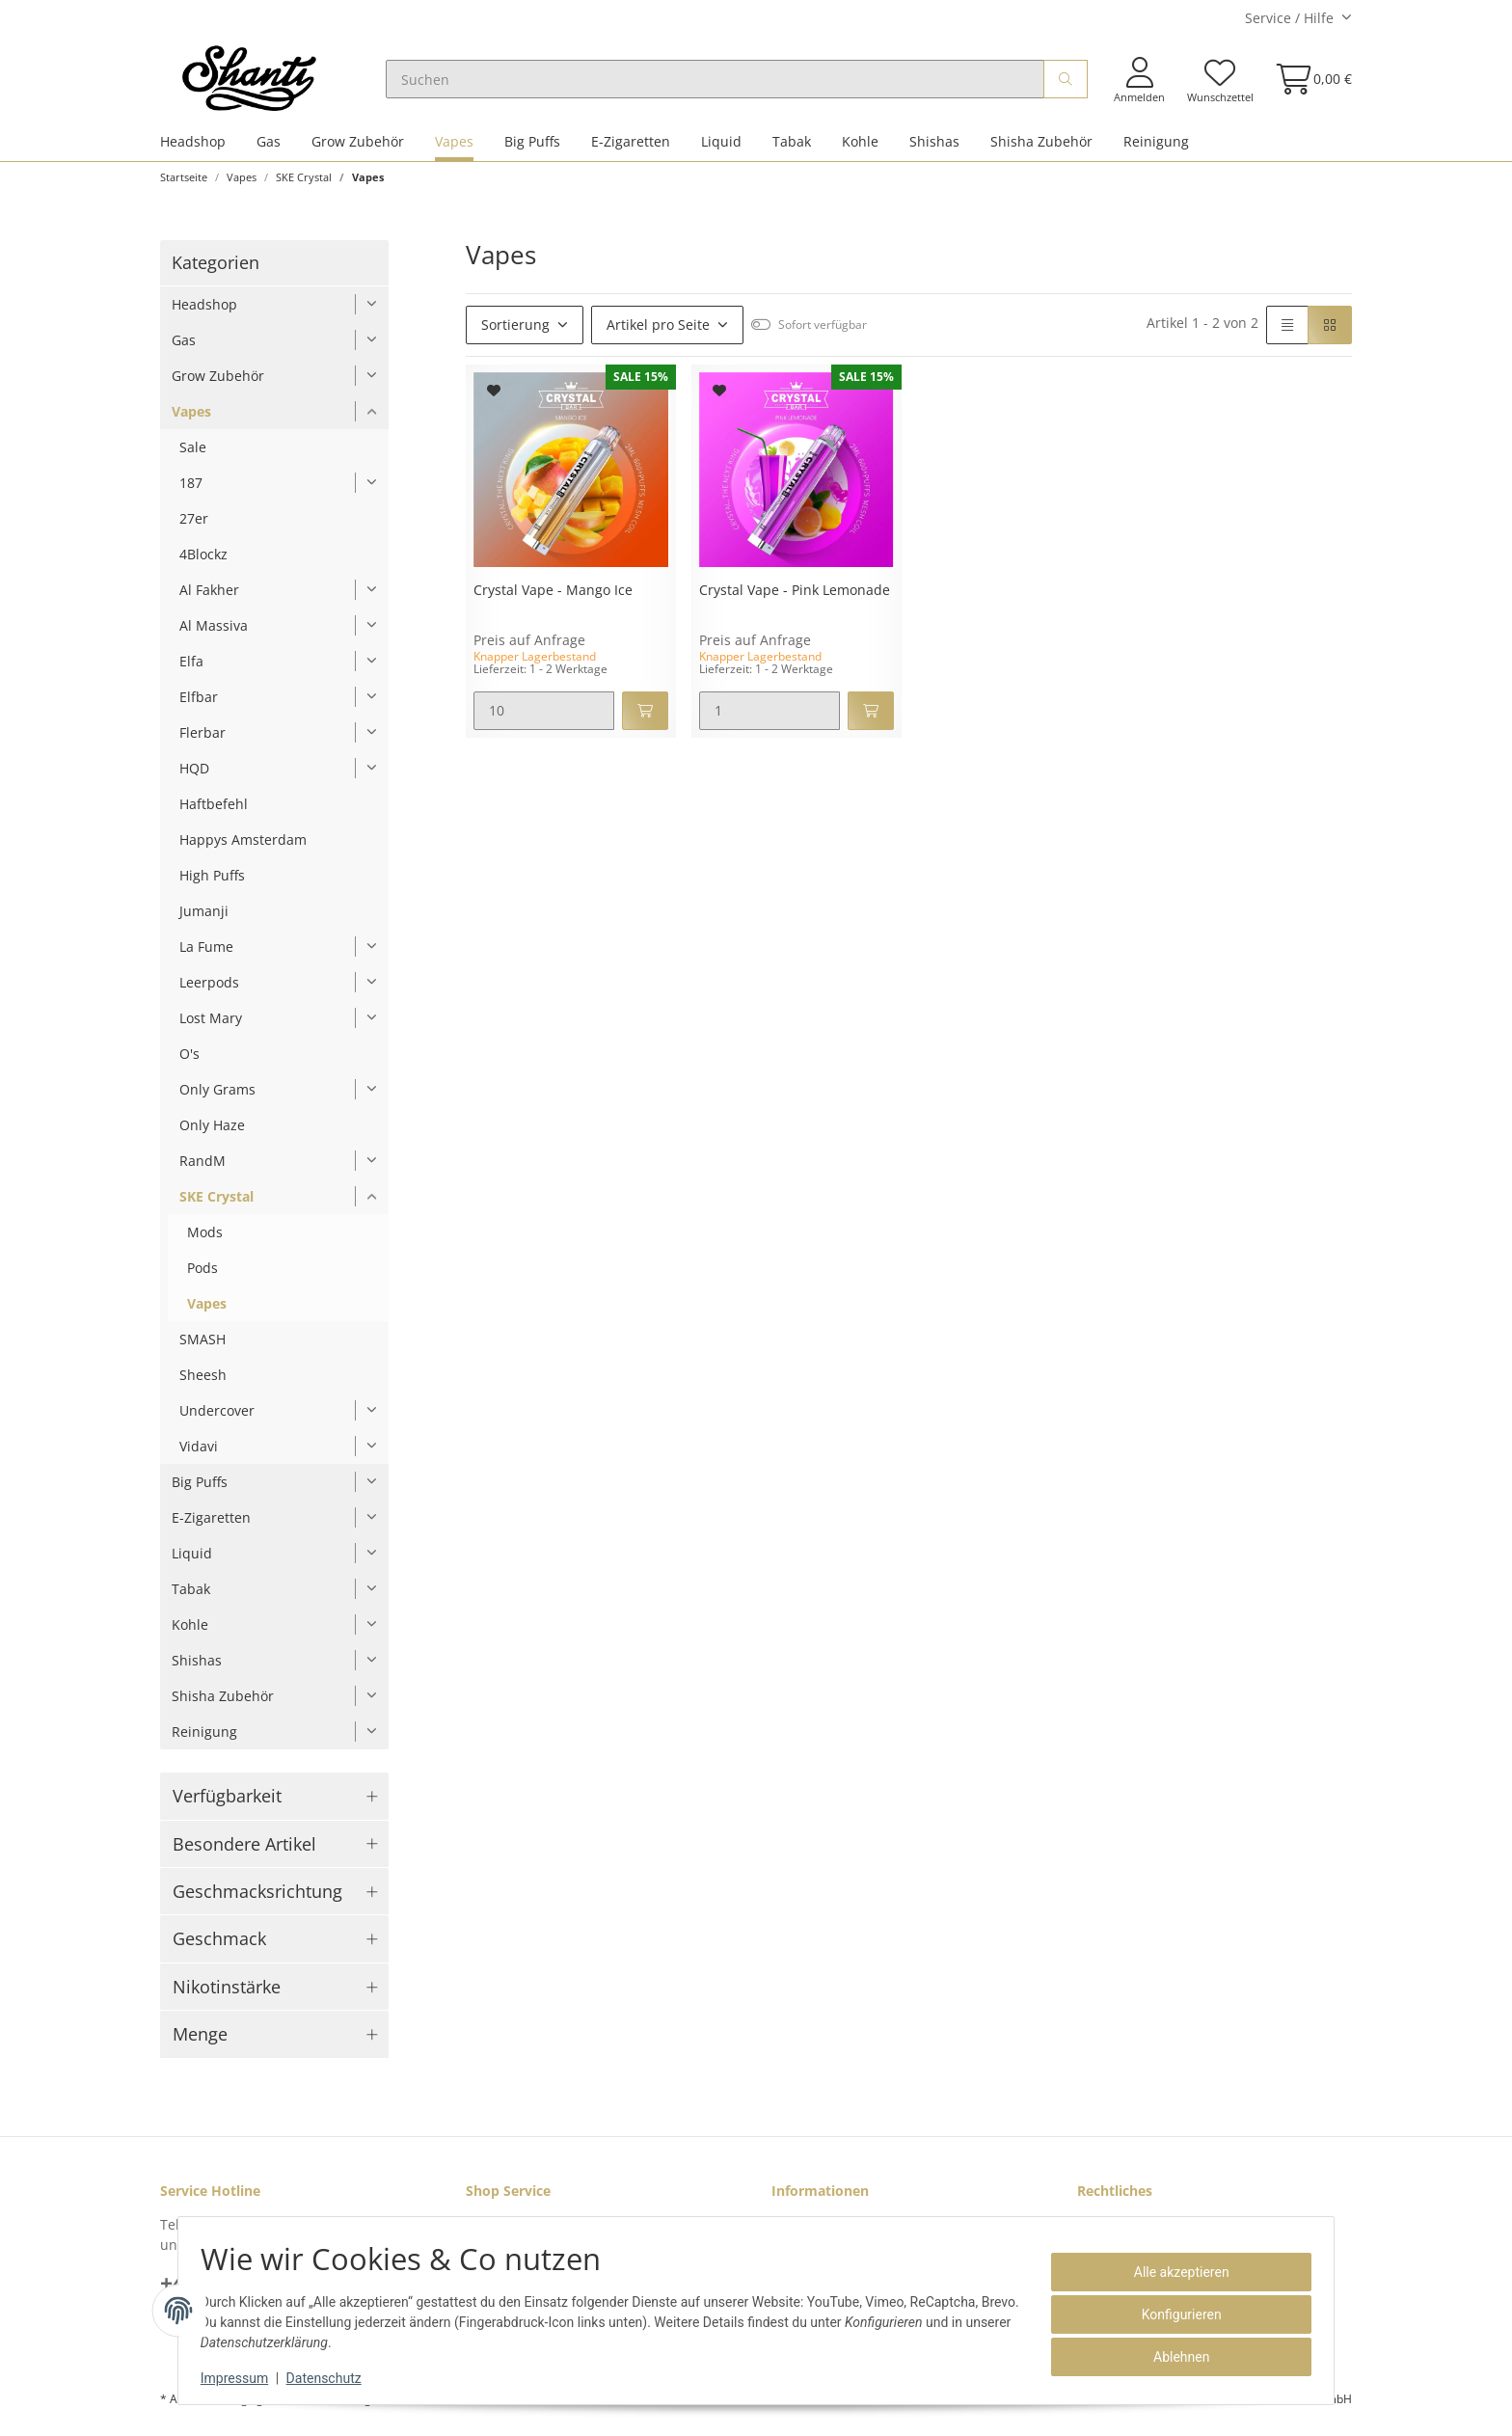  What do you see at coordinates (1308, 83) in the screenshot?
I see `[Warenkorb]` at bounding box center [1308, 83].